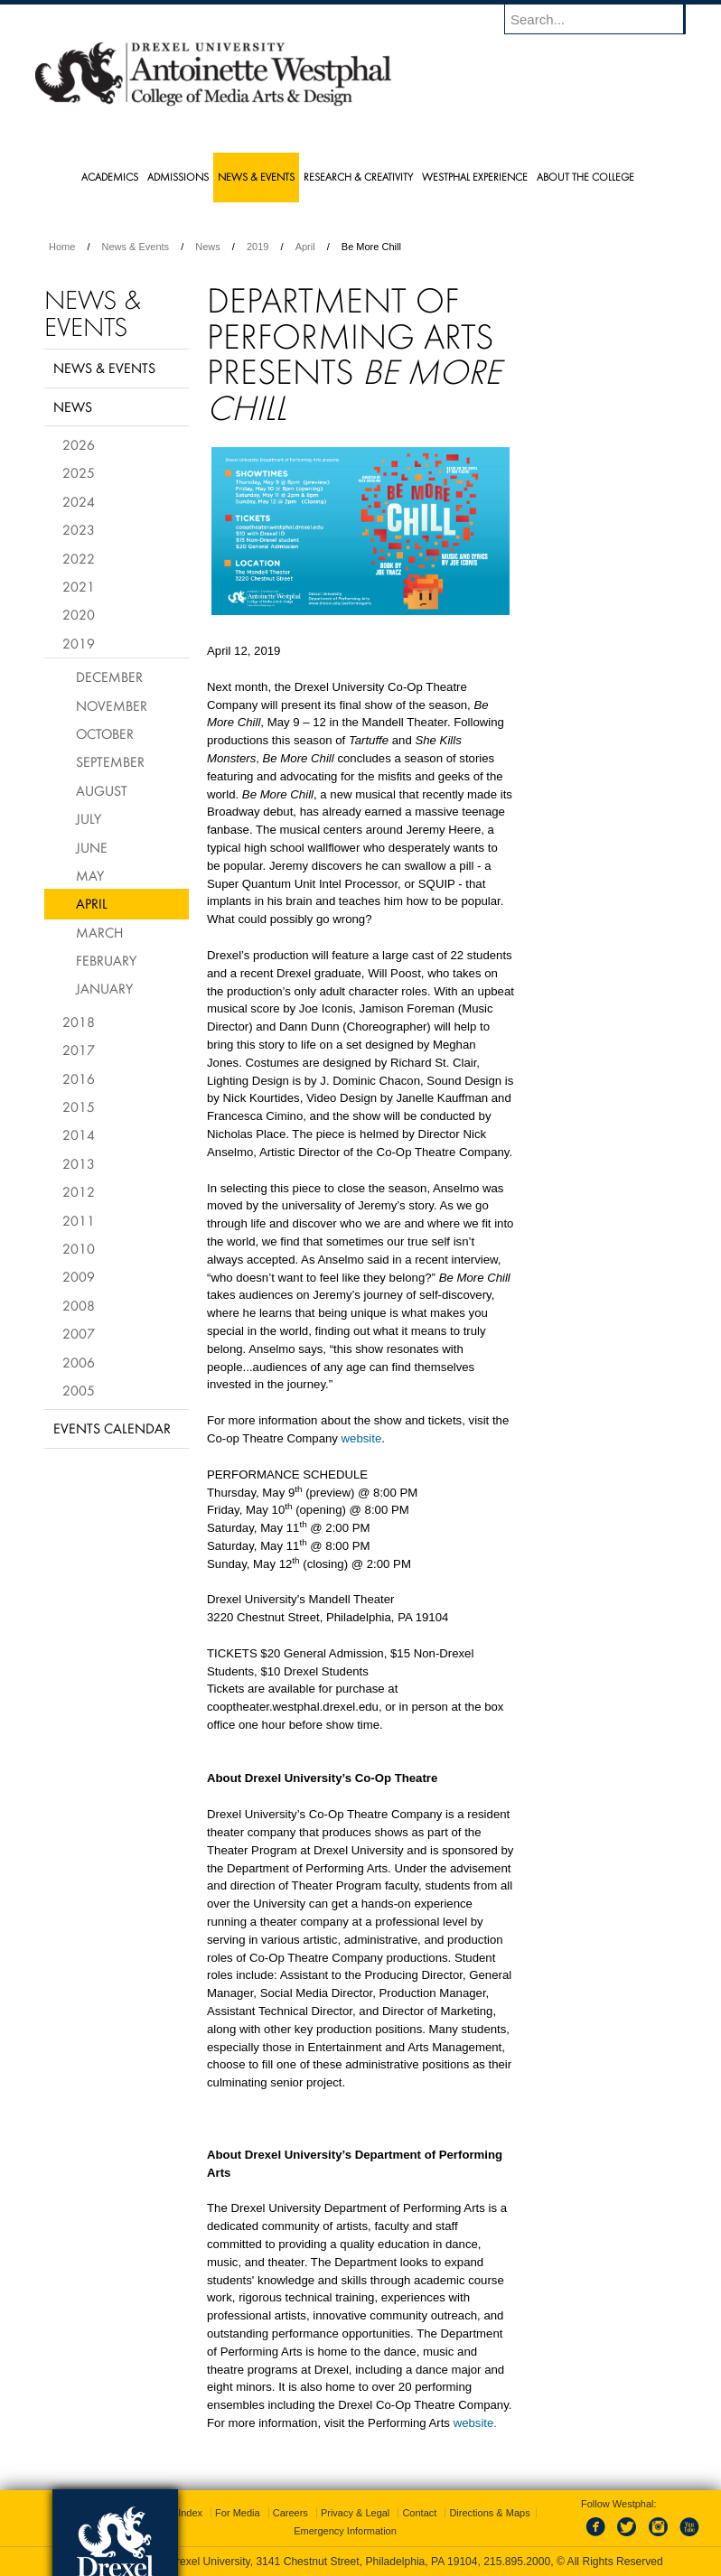 The width and height of the screenshot is (721, 2576). What do you see at coordinates (136, 246) in the screenshot?
I see `News & Events` at bounding box center [136, 246].